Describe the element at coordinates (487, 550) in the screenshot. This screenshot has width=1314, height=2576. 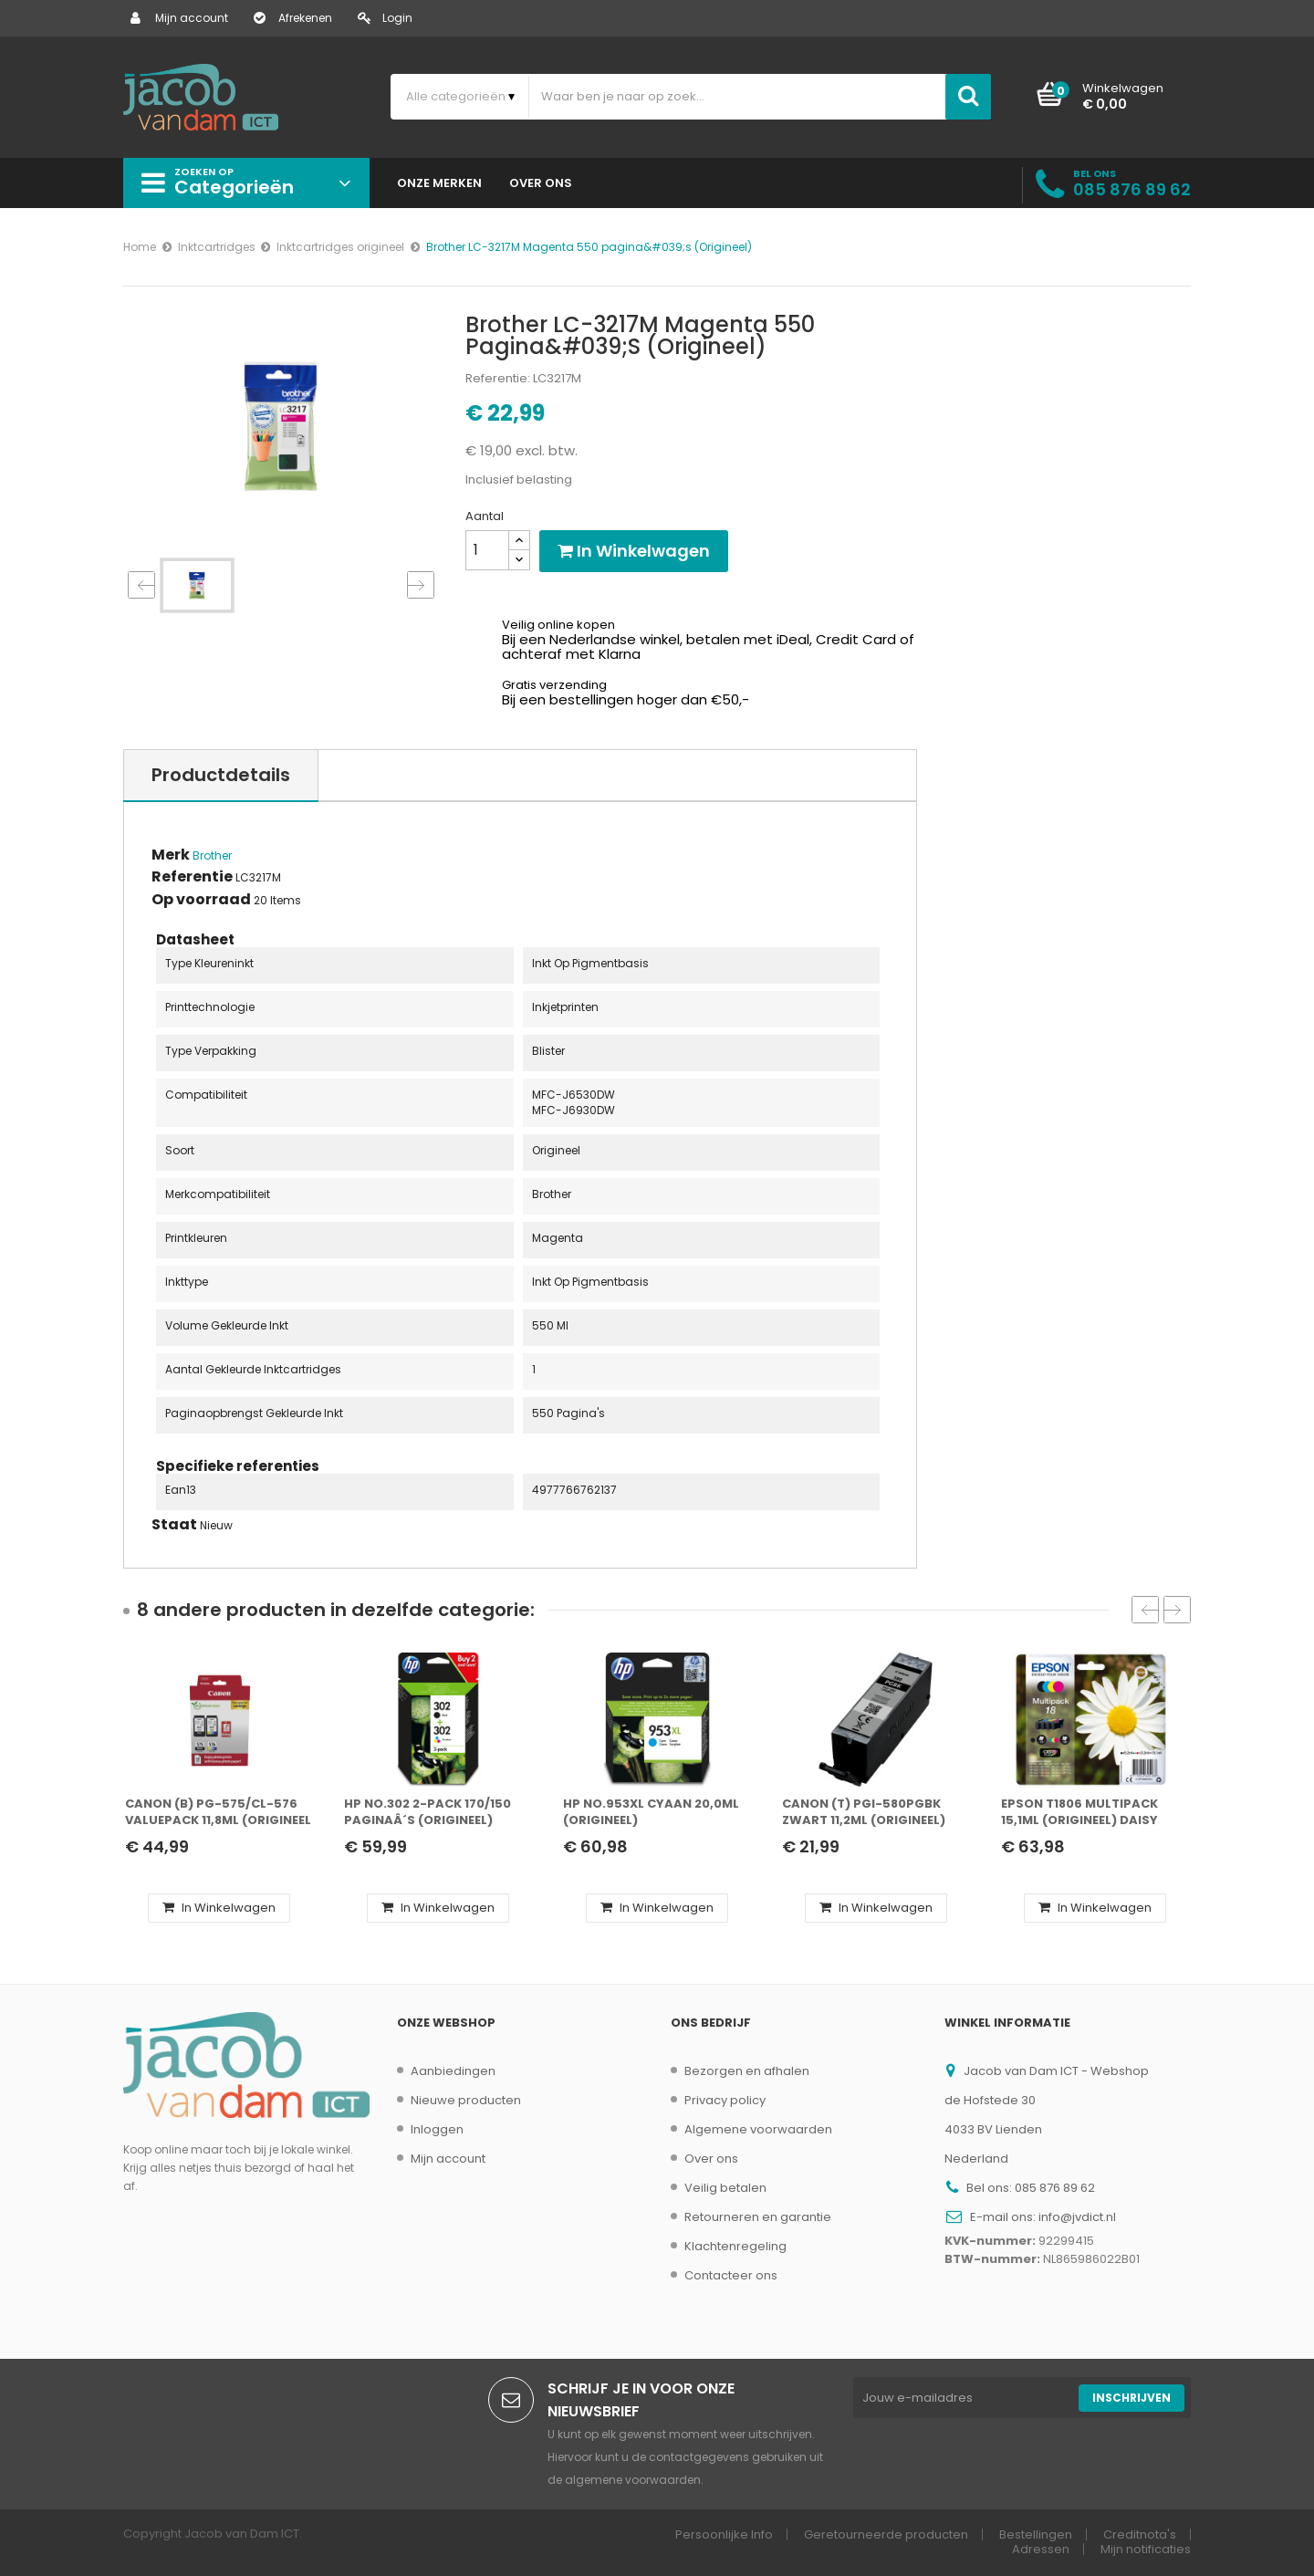
I see `[Aantal]` at that location.